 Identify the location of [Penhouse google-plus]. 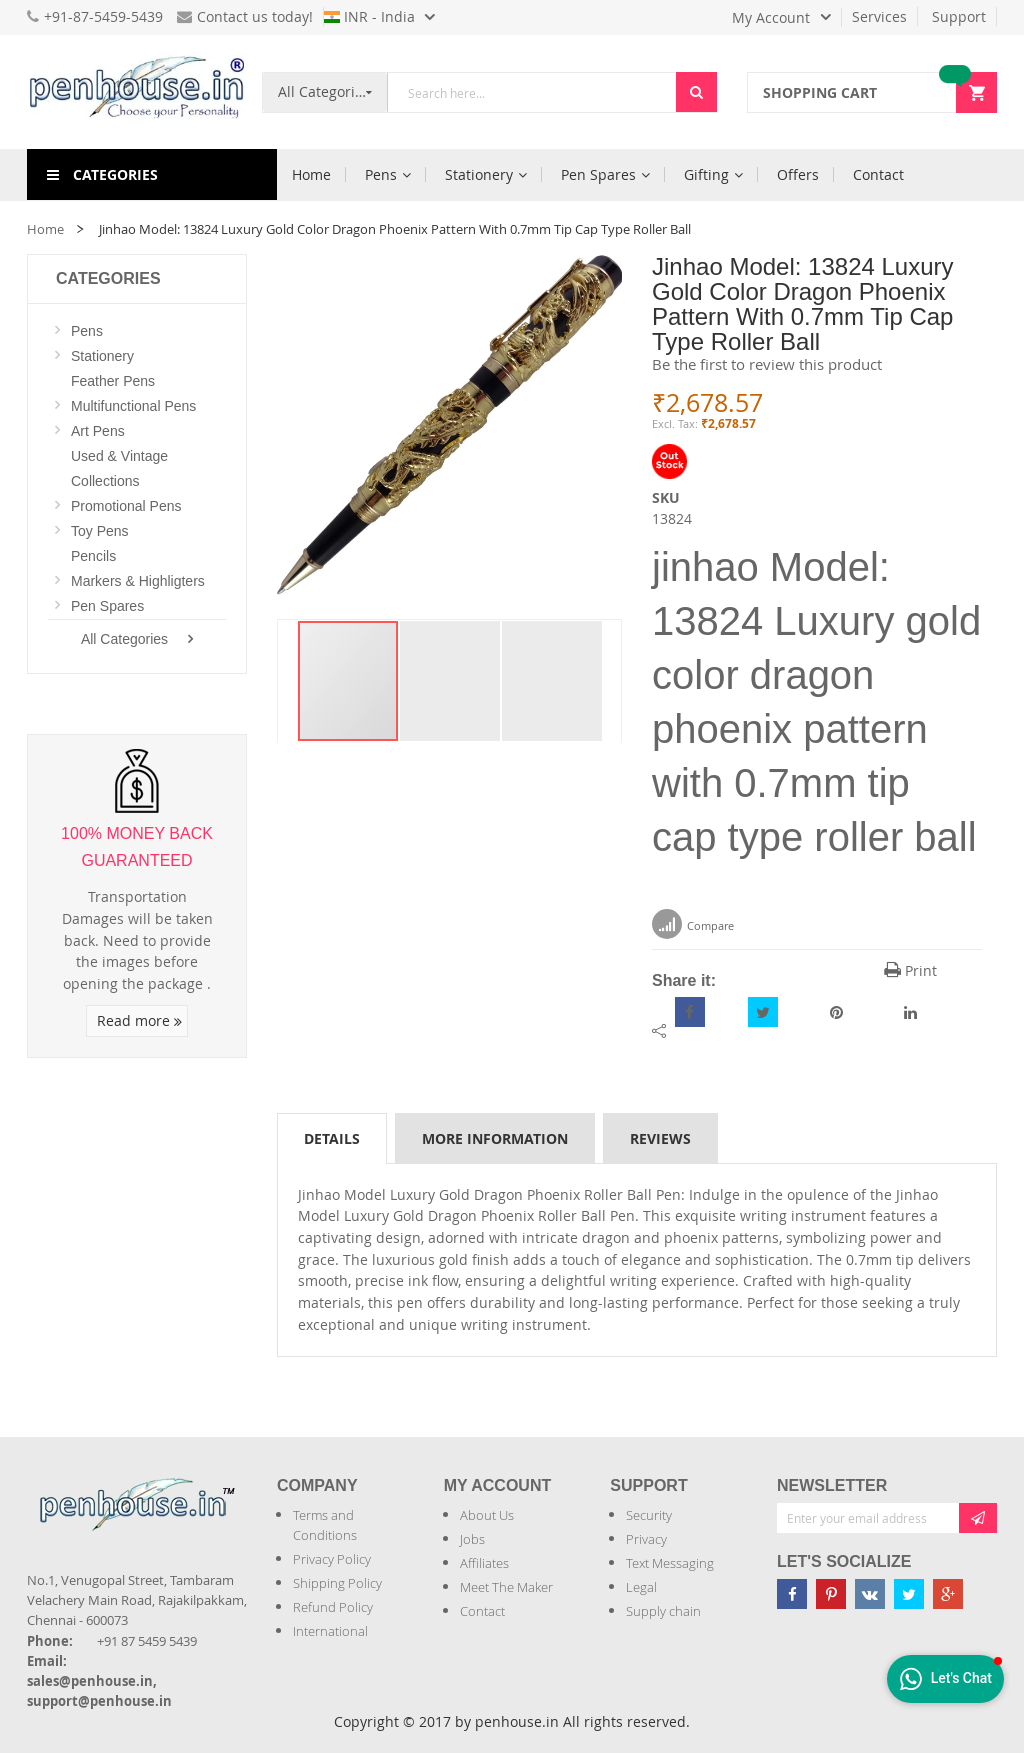
(948, 1594).